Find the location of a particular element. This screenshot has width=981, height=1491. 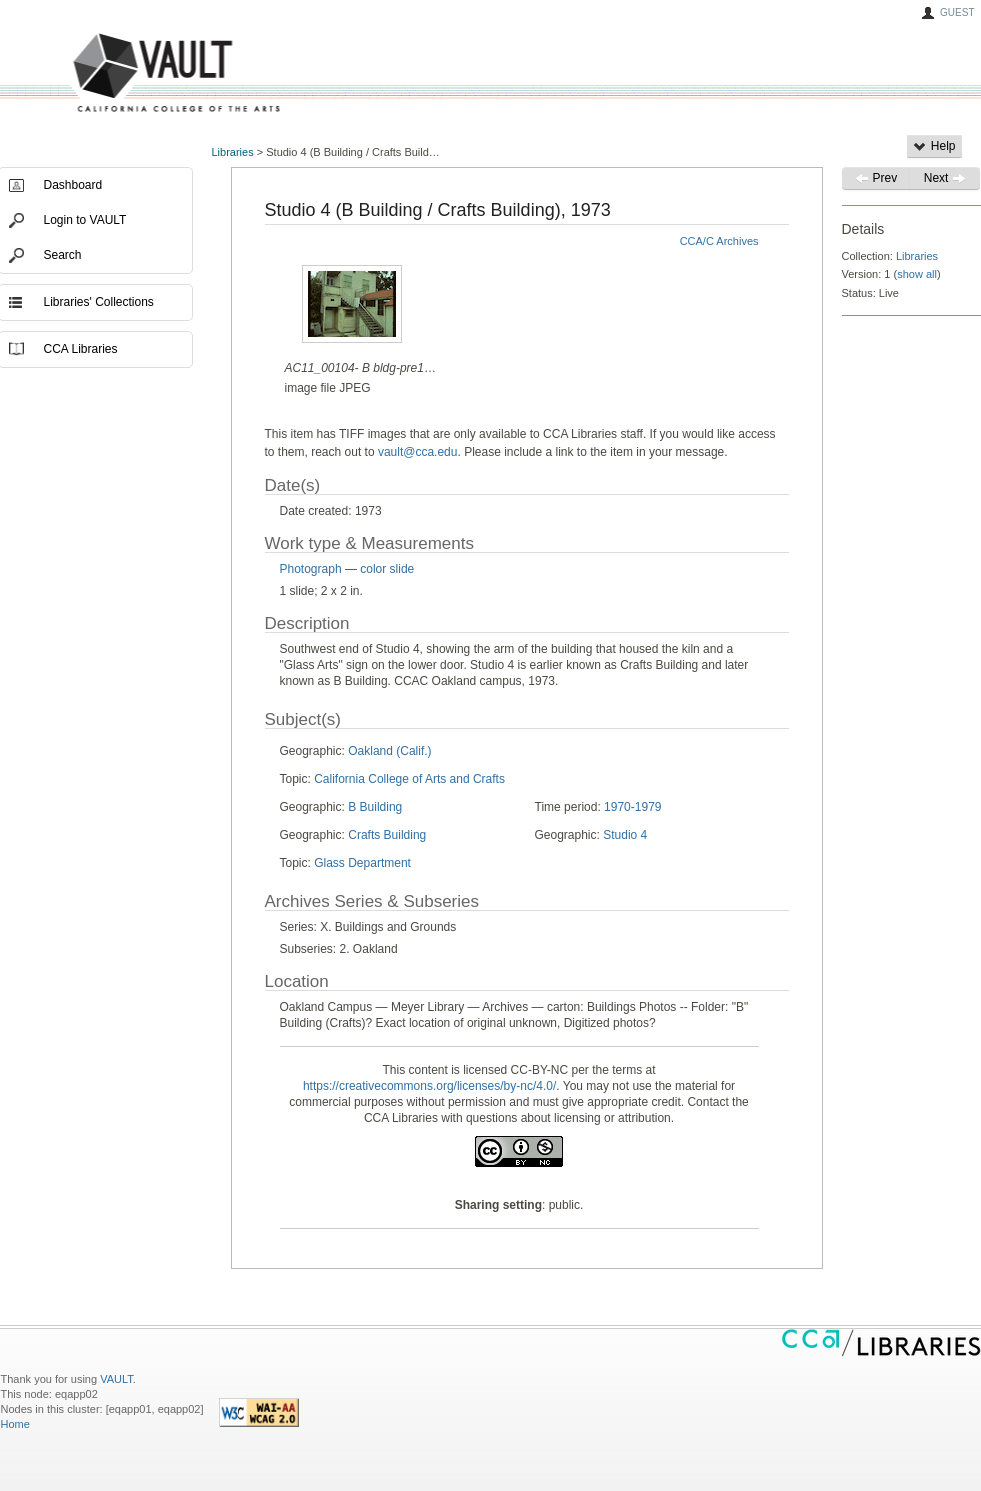

California College of Arts and Crafts is located at coordinates (409, 779).